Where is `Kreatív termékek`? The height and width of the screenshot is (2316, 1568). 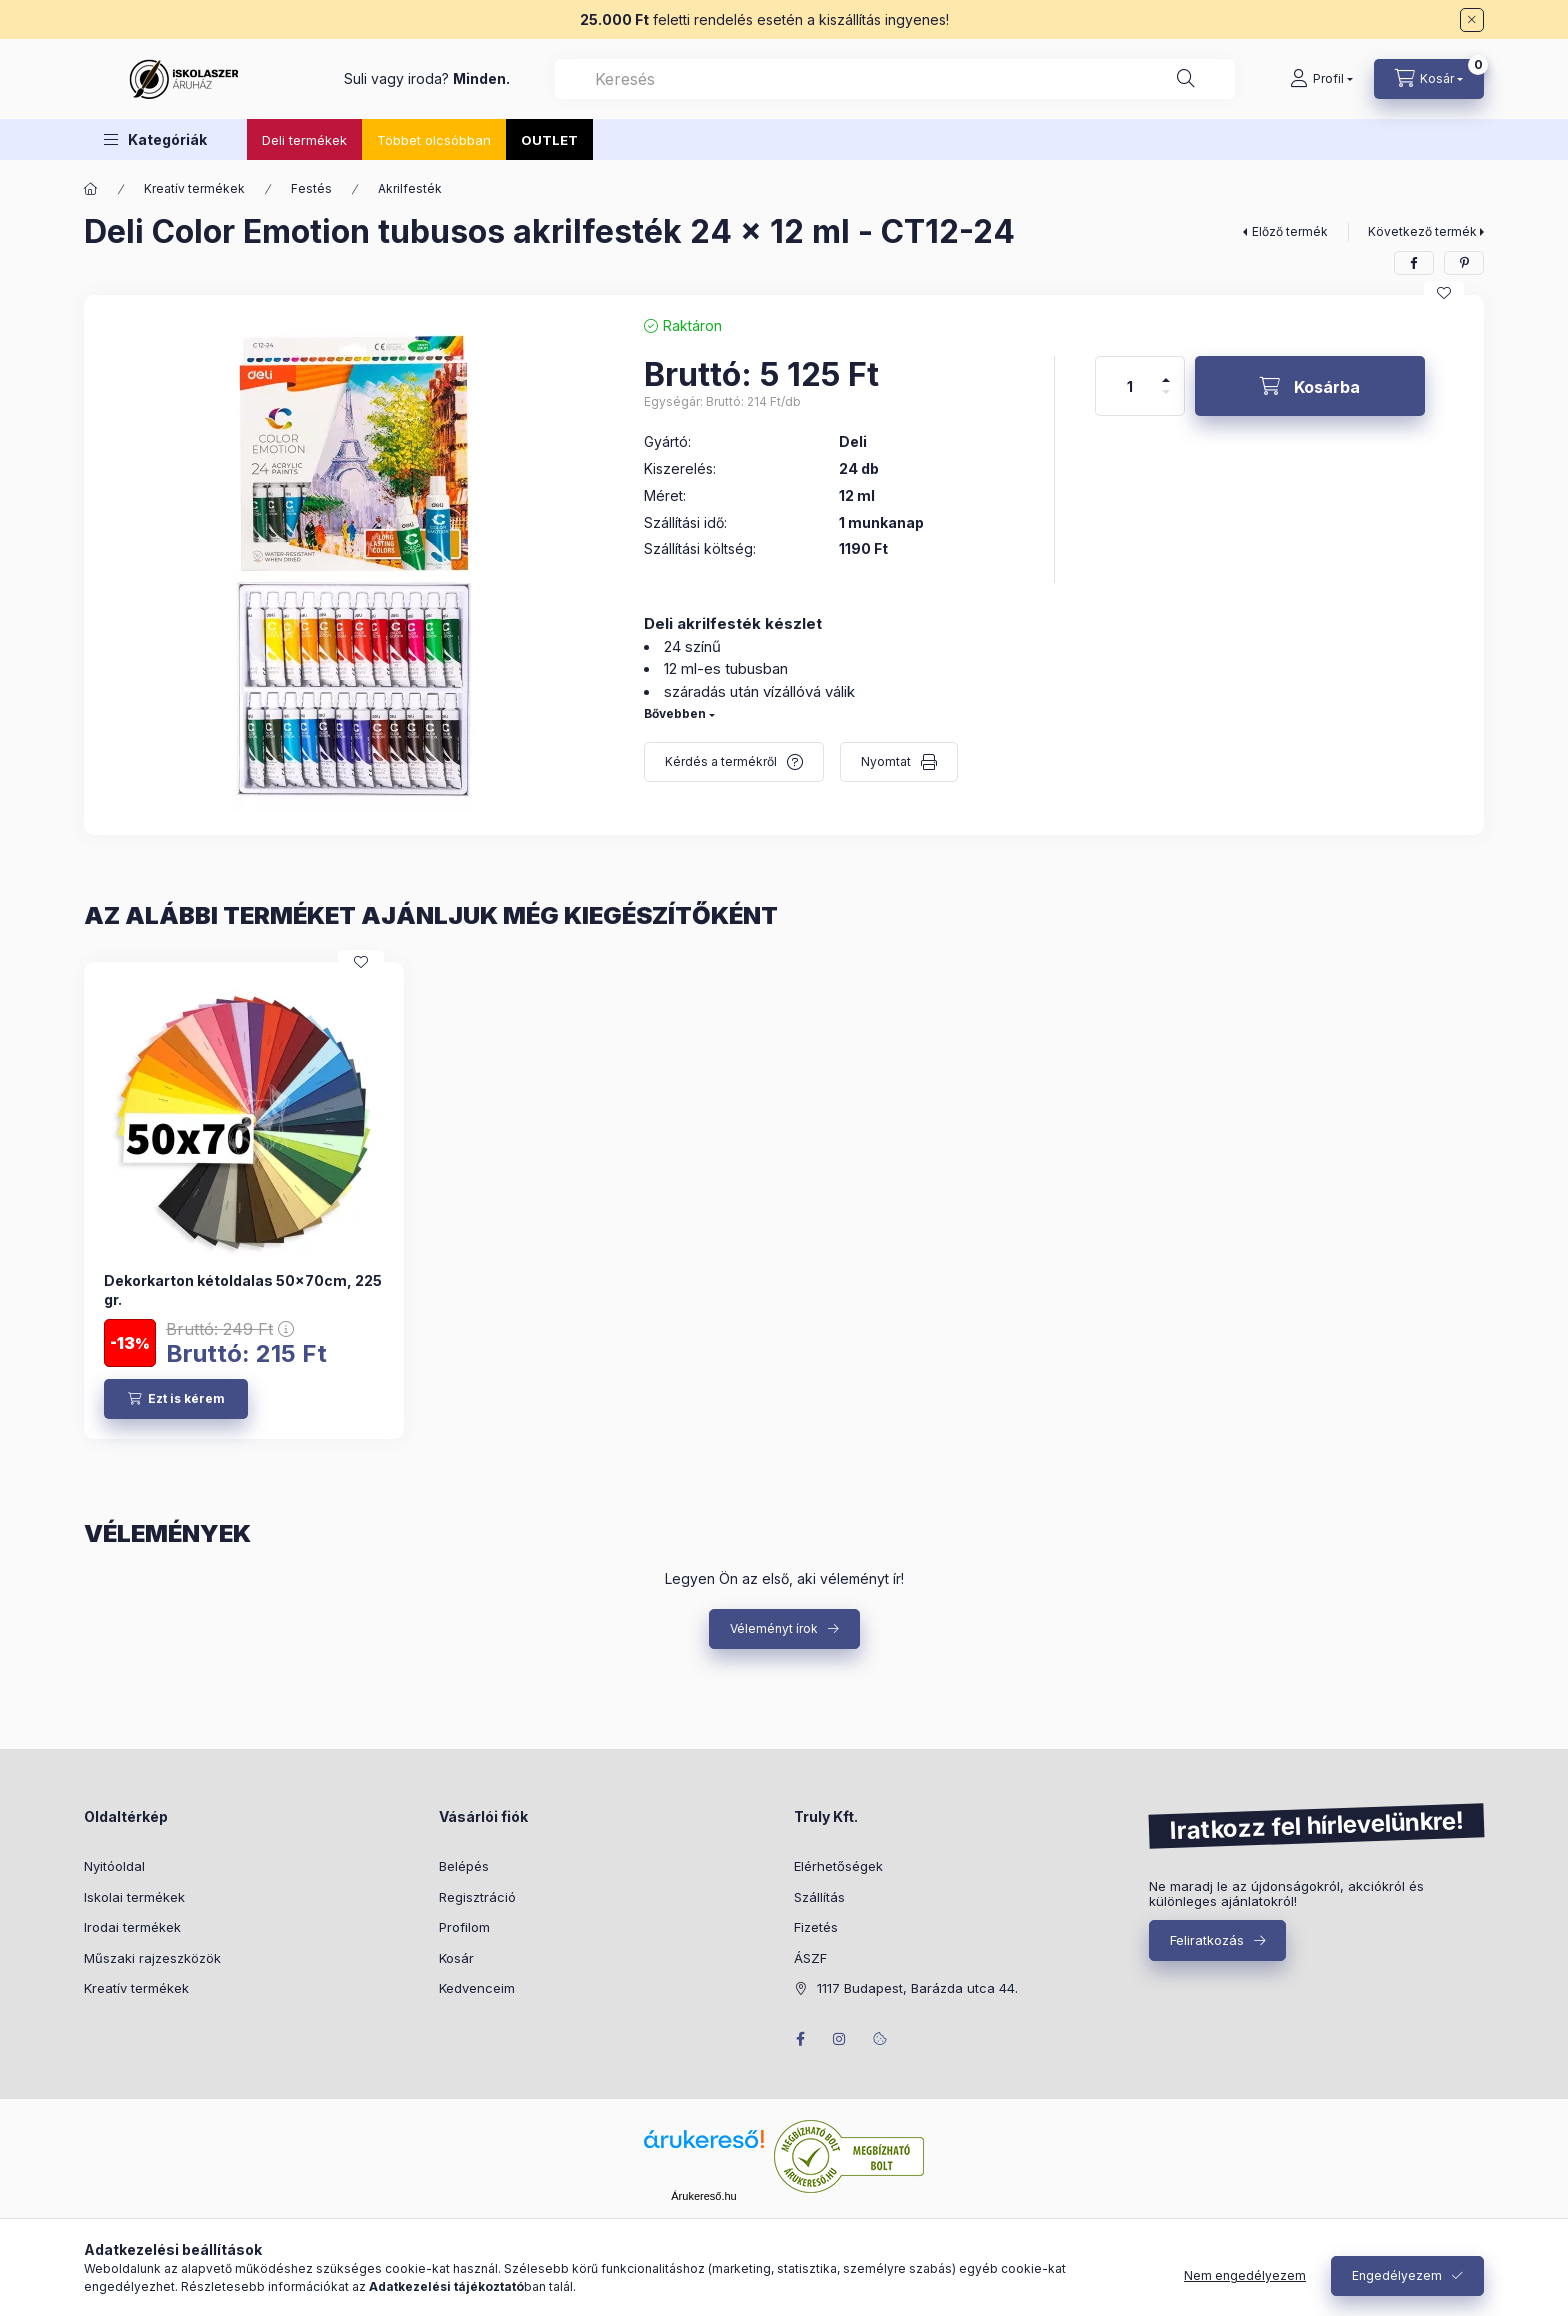
Kreatív termékek is located at coordinates (194, 188).